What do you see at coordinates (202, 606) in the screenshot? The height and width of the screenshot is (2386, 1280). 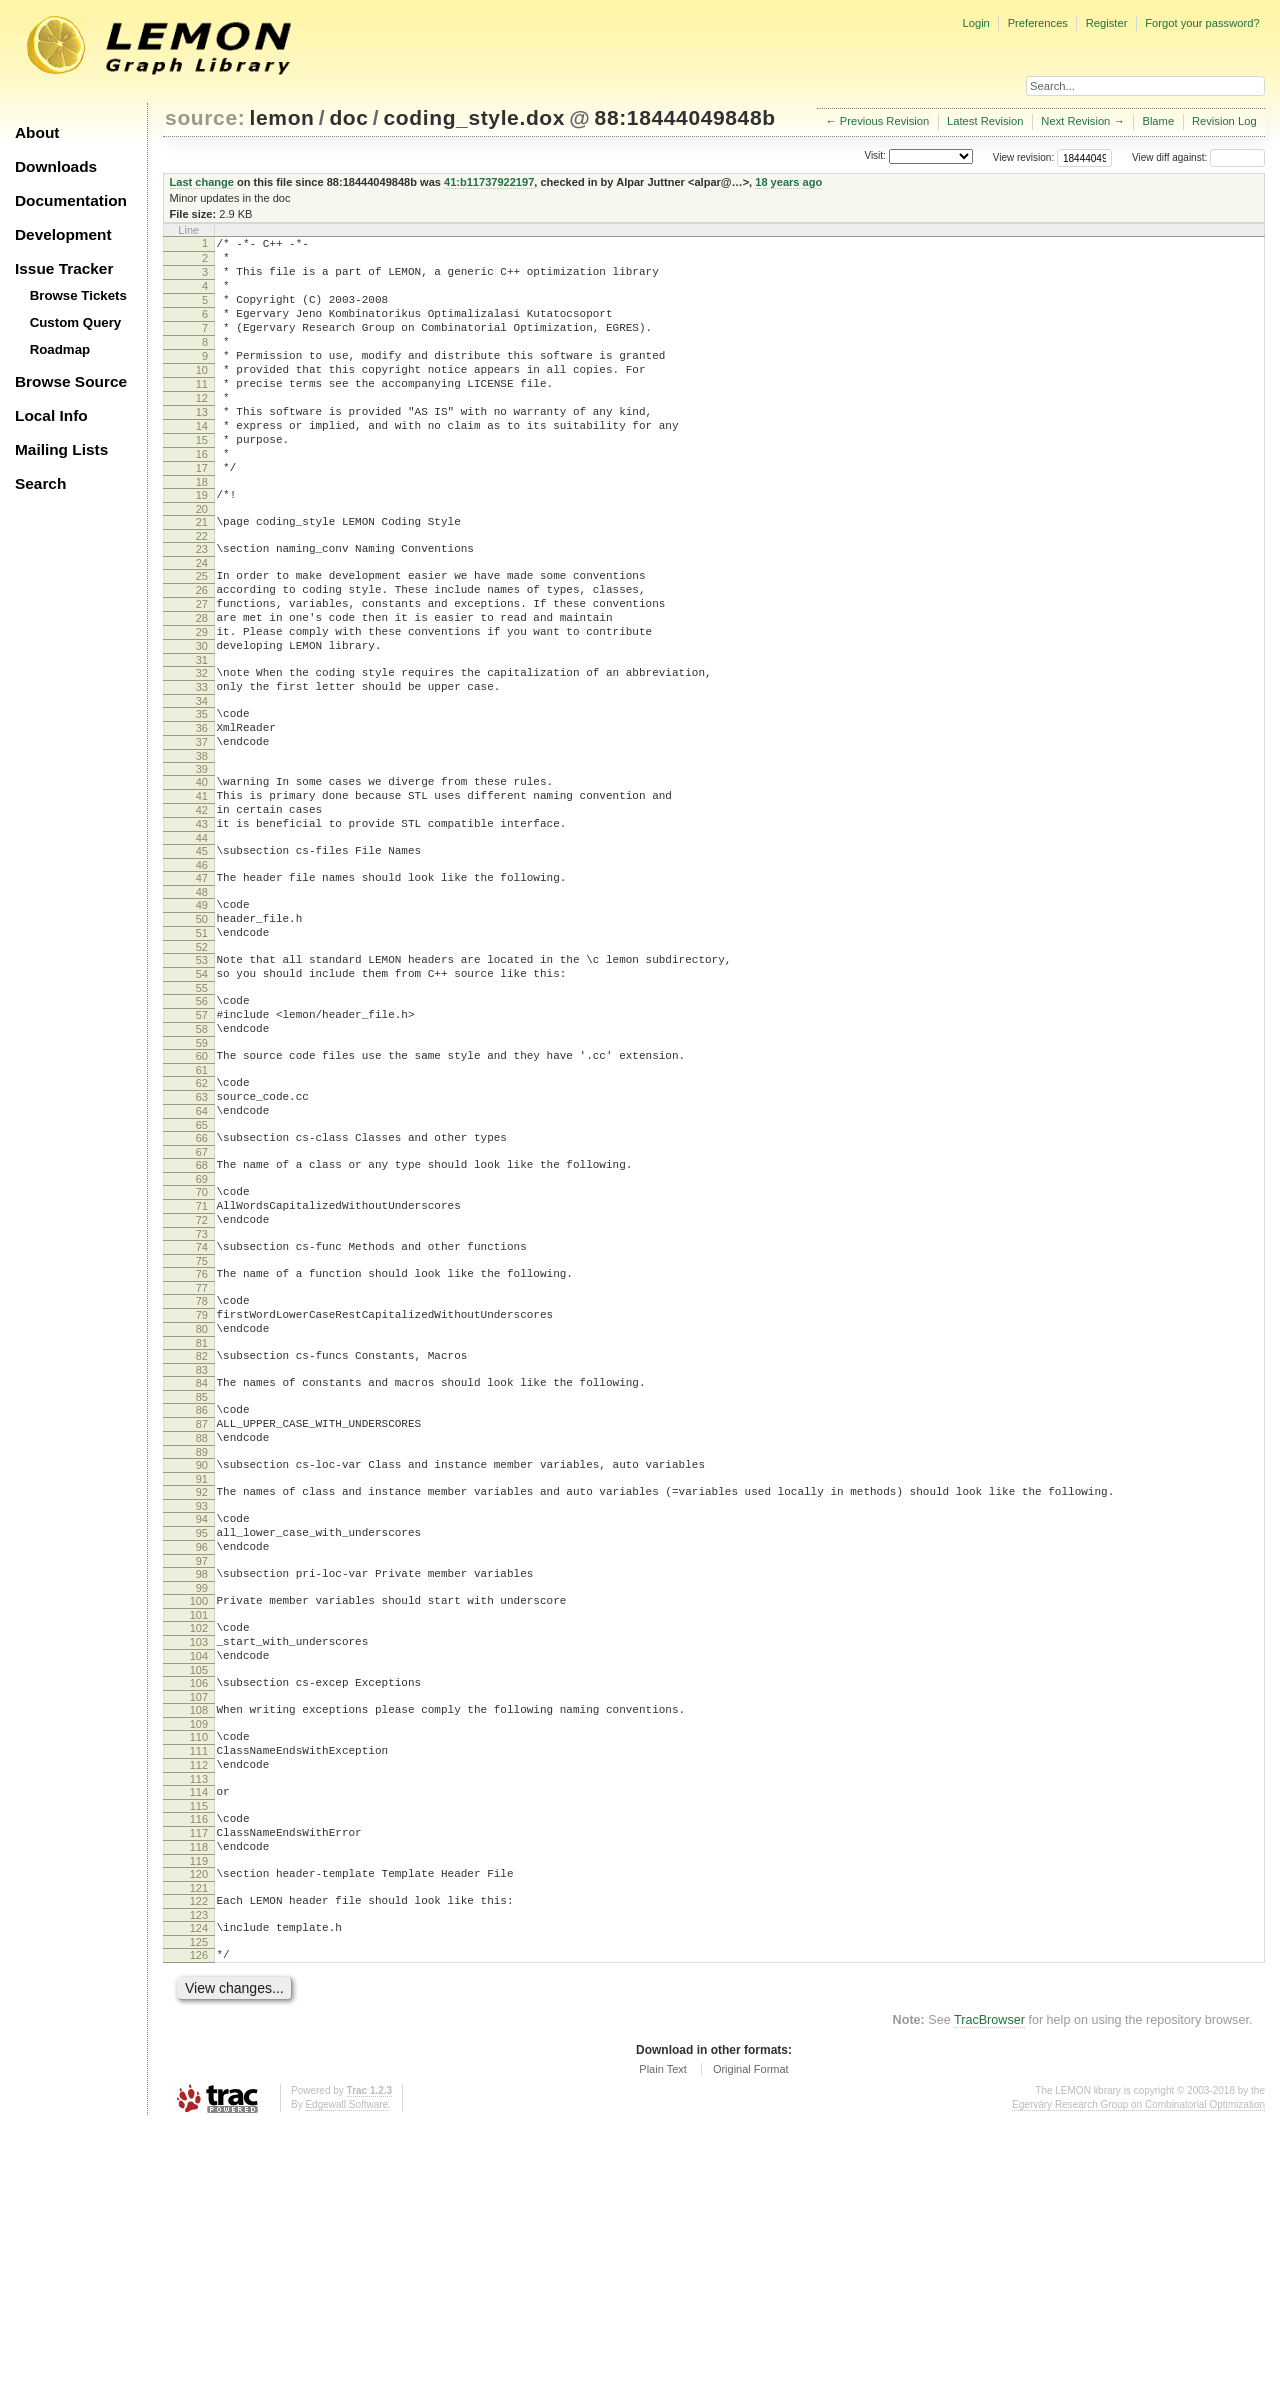 I see `23` at bounding box center [202, 606].